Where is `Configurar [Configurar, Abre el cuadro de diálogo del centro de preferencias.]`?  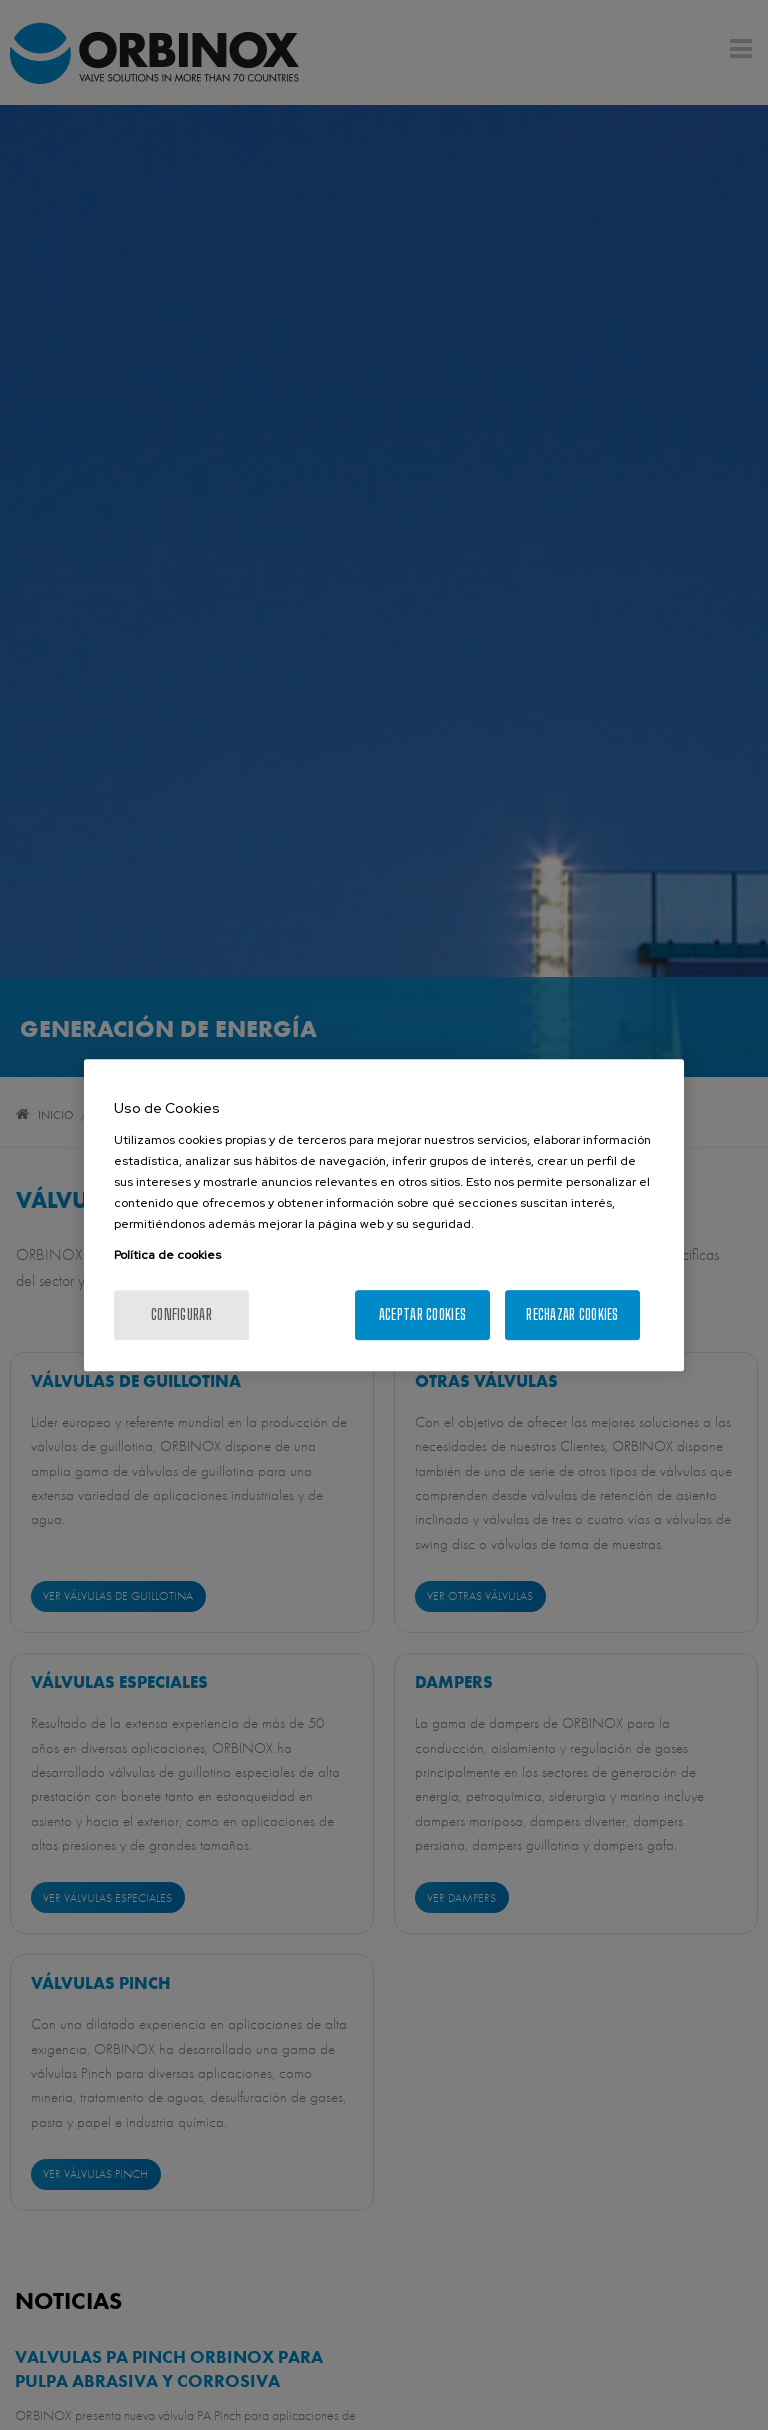 Configurar [Configurar, Abre el cuadro de diálogo del centro de preferencias.] is located at coordinates (181, 1314).